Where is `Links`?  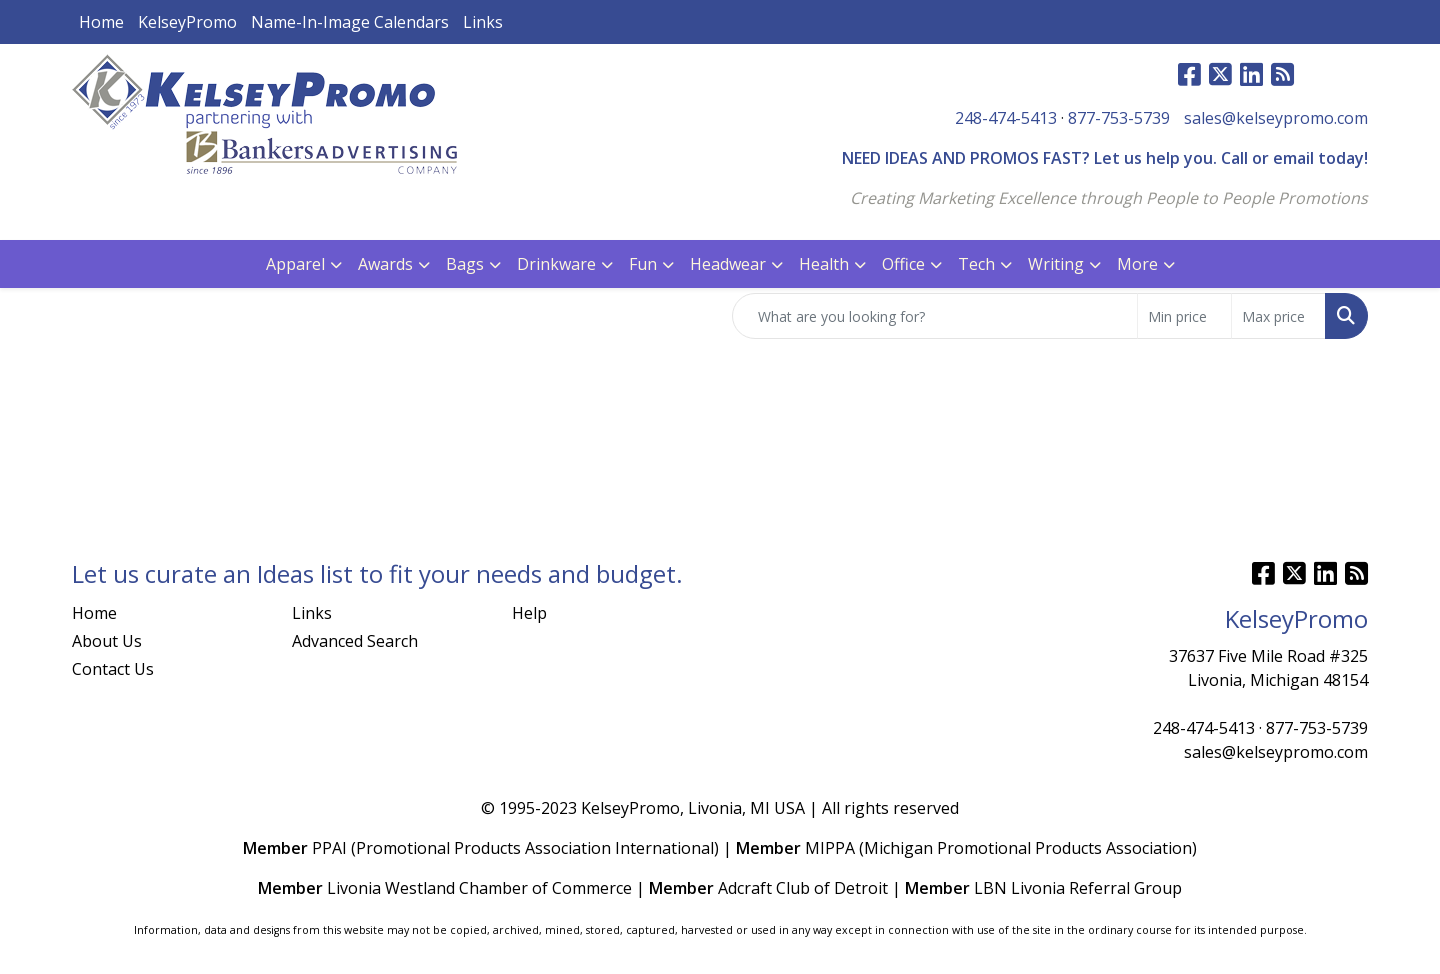
Links is located at coordinates (483, 22).